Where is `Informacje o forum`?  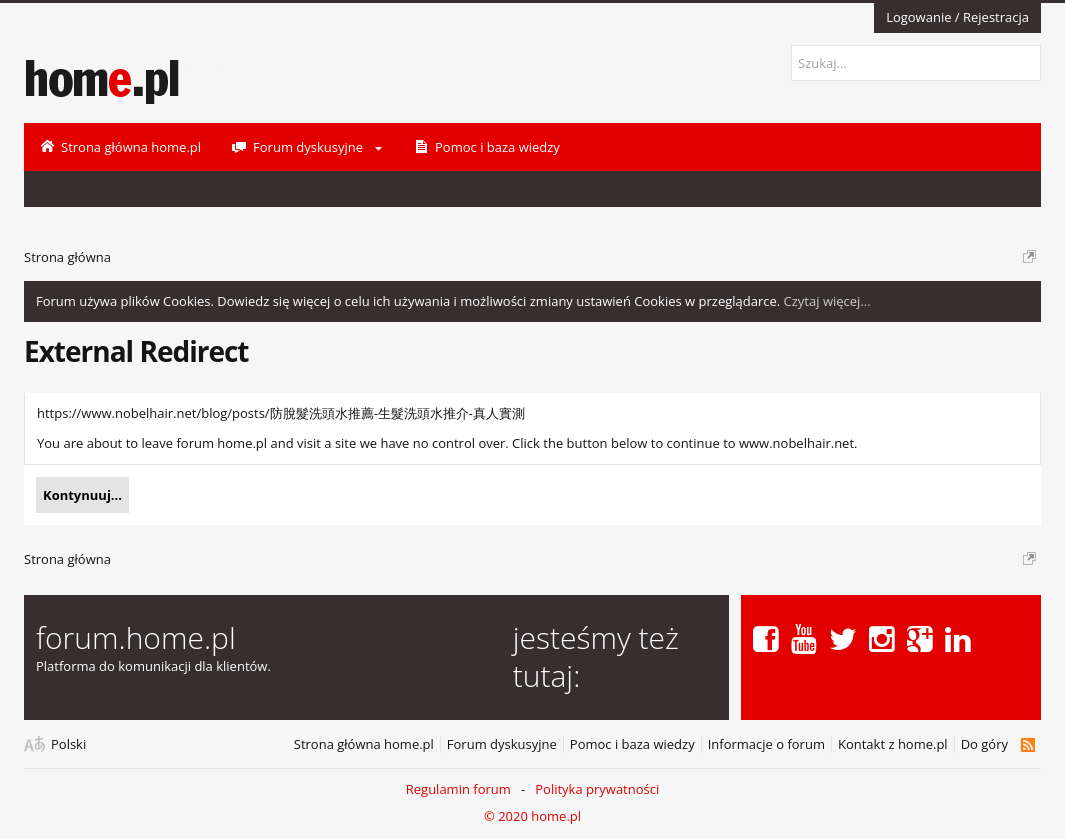 Informacje o forum is located at coordinates (766, 744).